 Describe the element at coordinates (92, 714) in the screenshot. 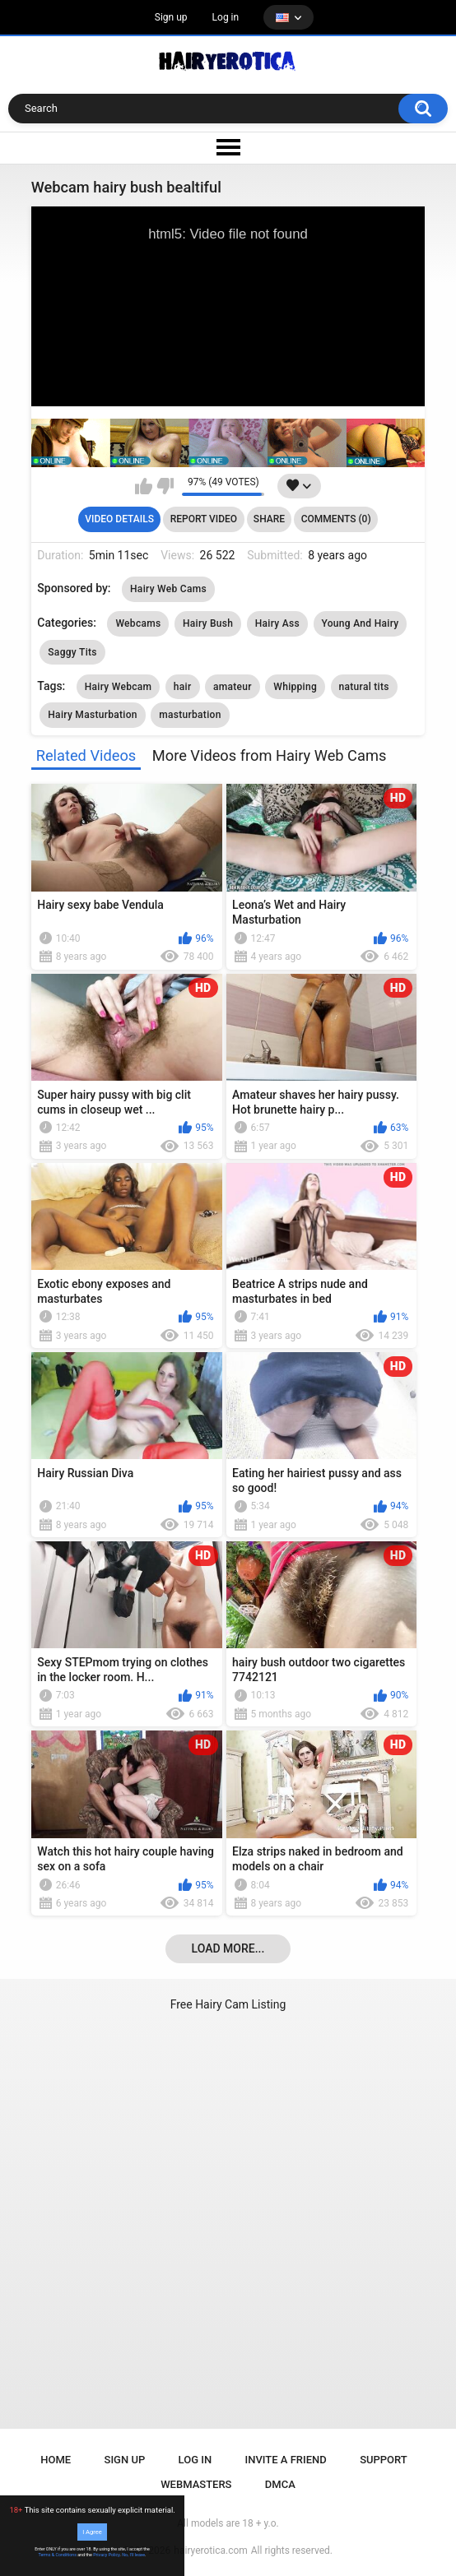

I see `Hairy Masturbation` at that location.